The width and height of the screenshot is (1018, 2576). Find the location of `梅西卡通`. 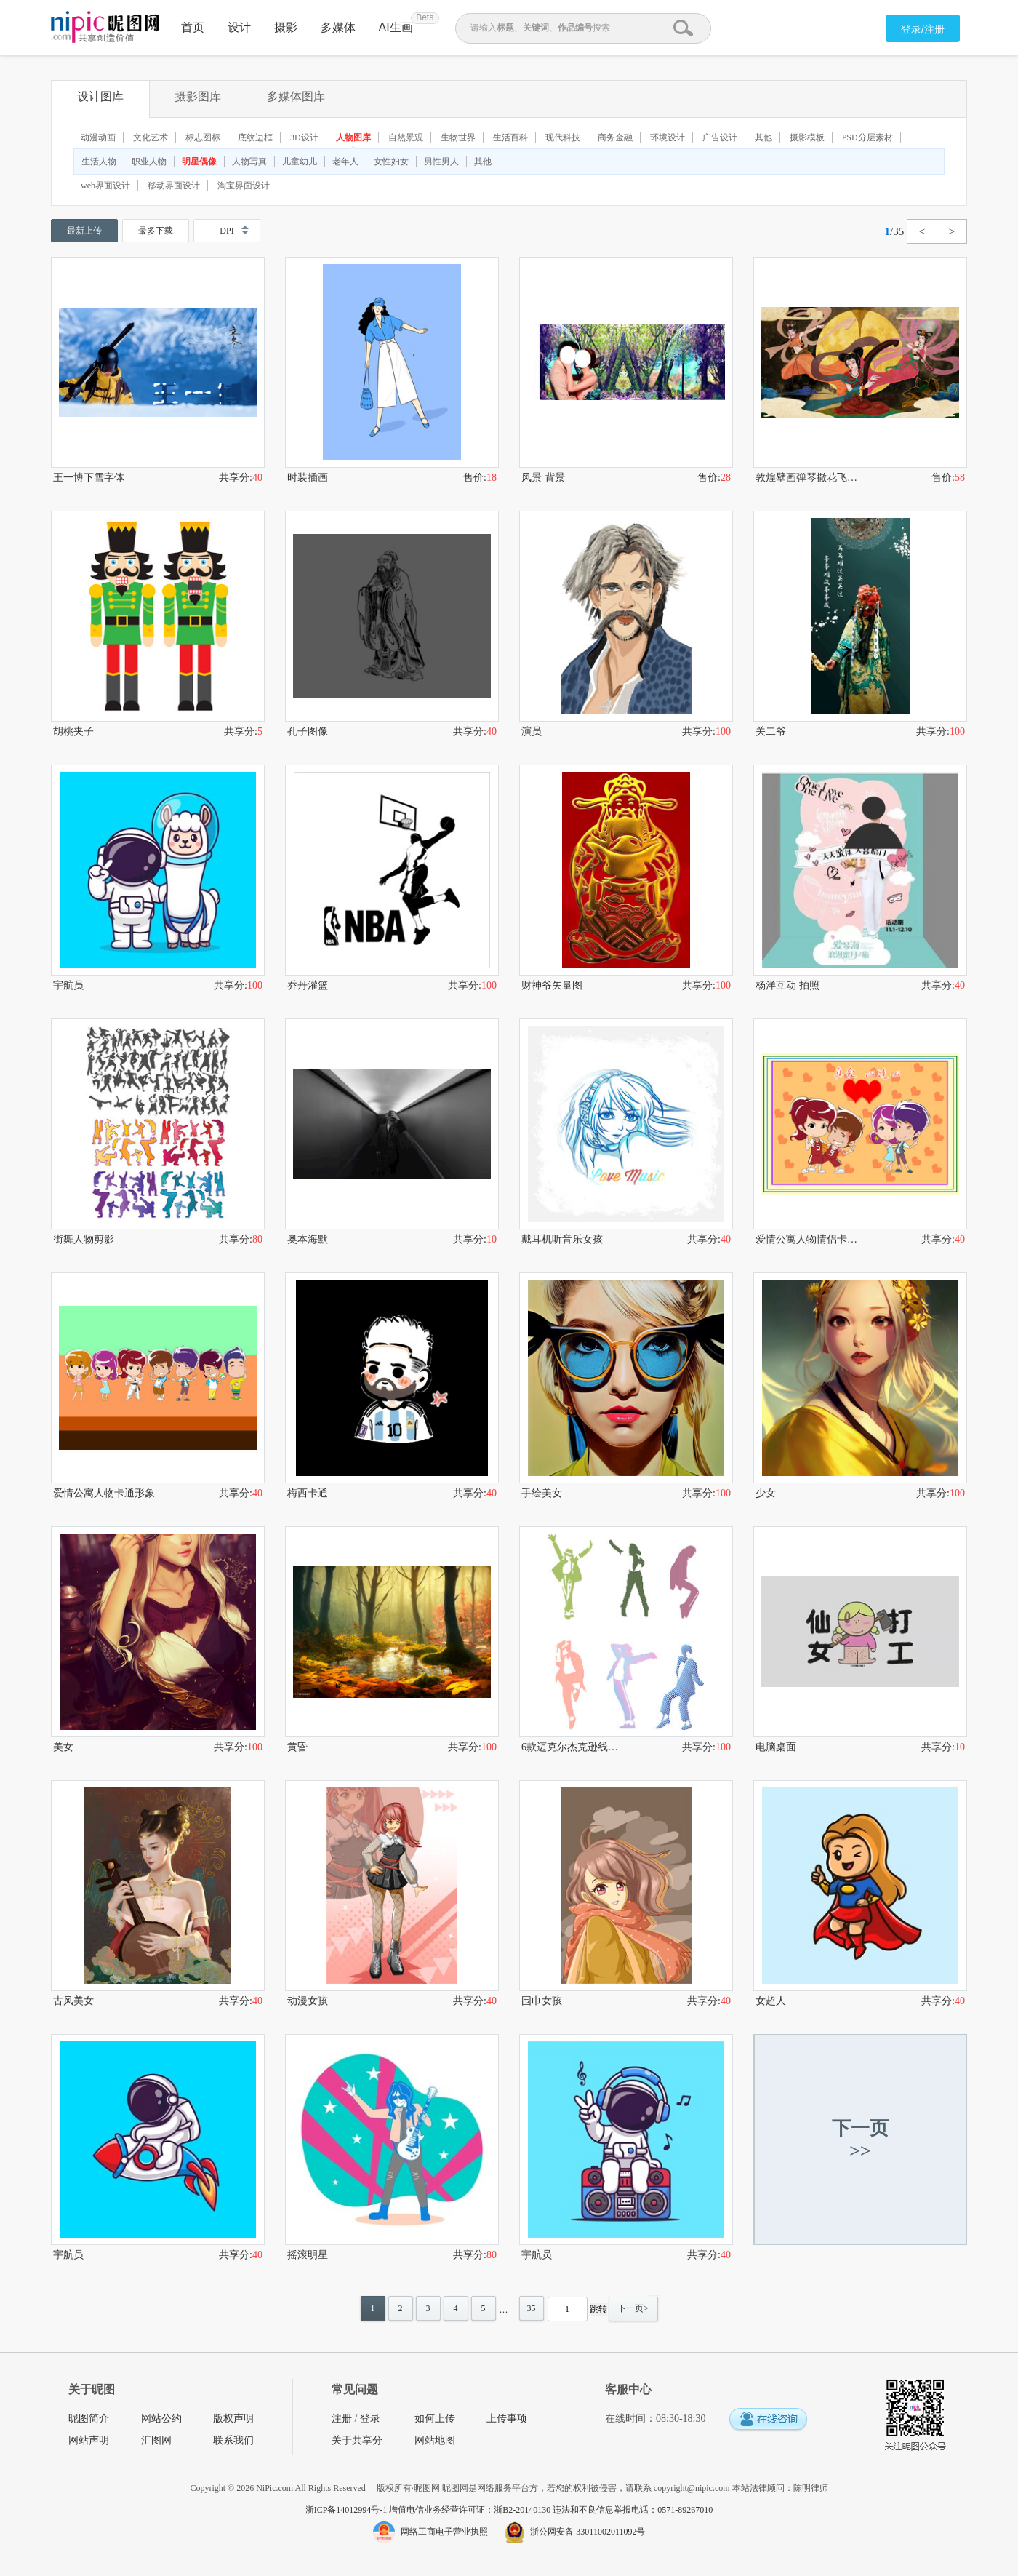

梅西卡通 is located at coordinates (307, 1493).